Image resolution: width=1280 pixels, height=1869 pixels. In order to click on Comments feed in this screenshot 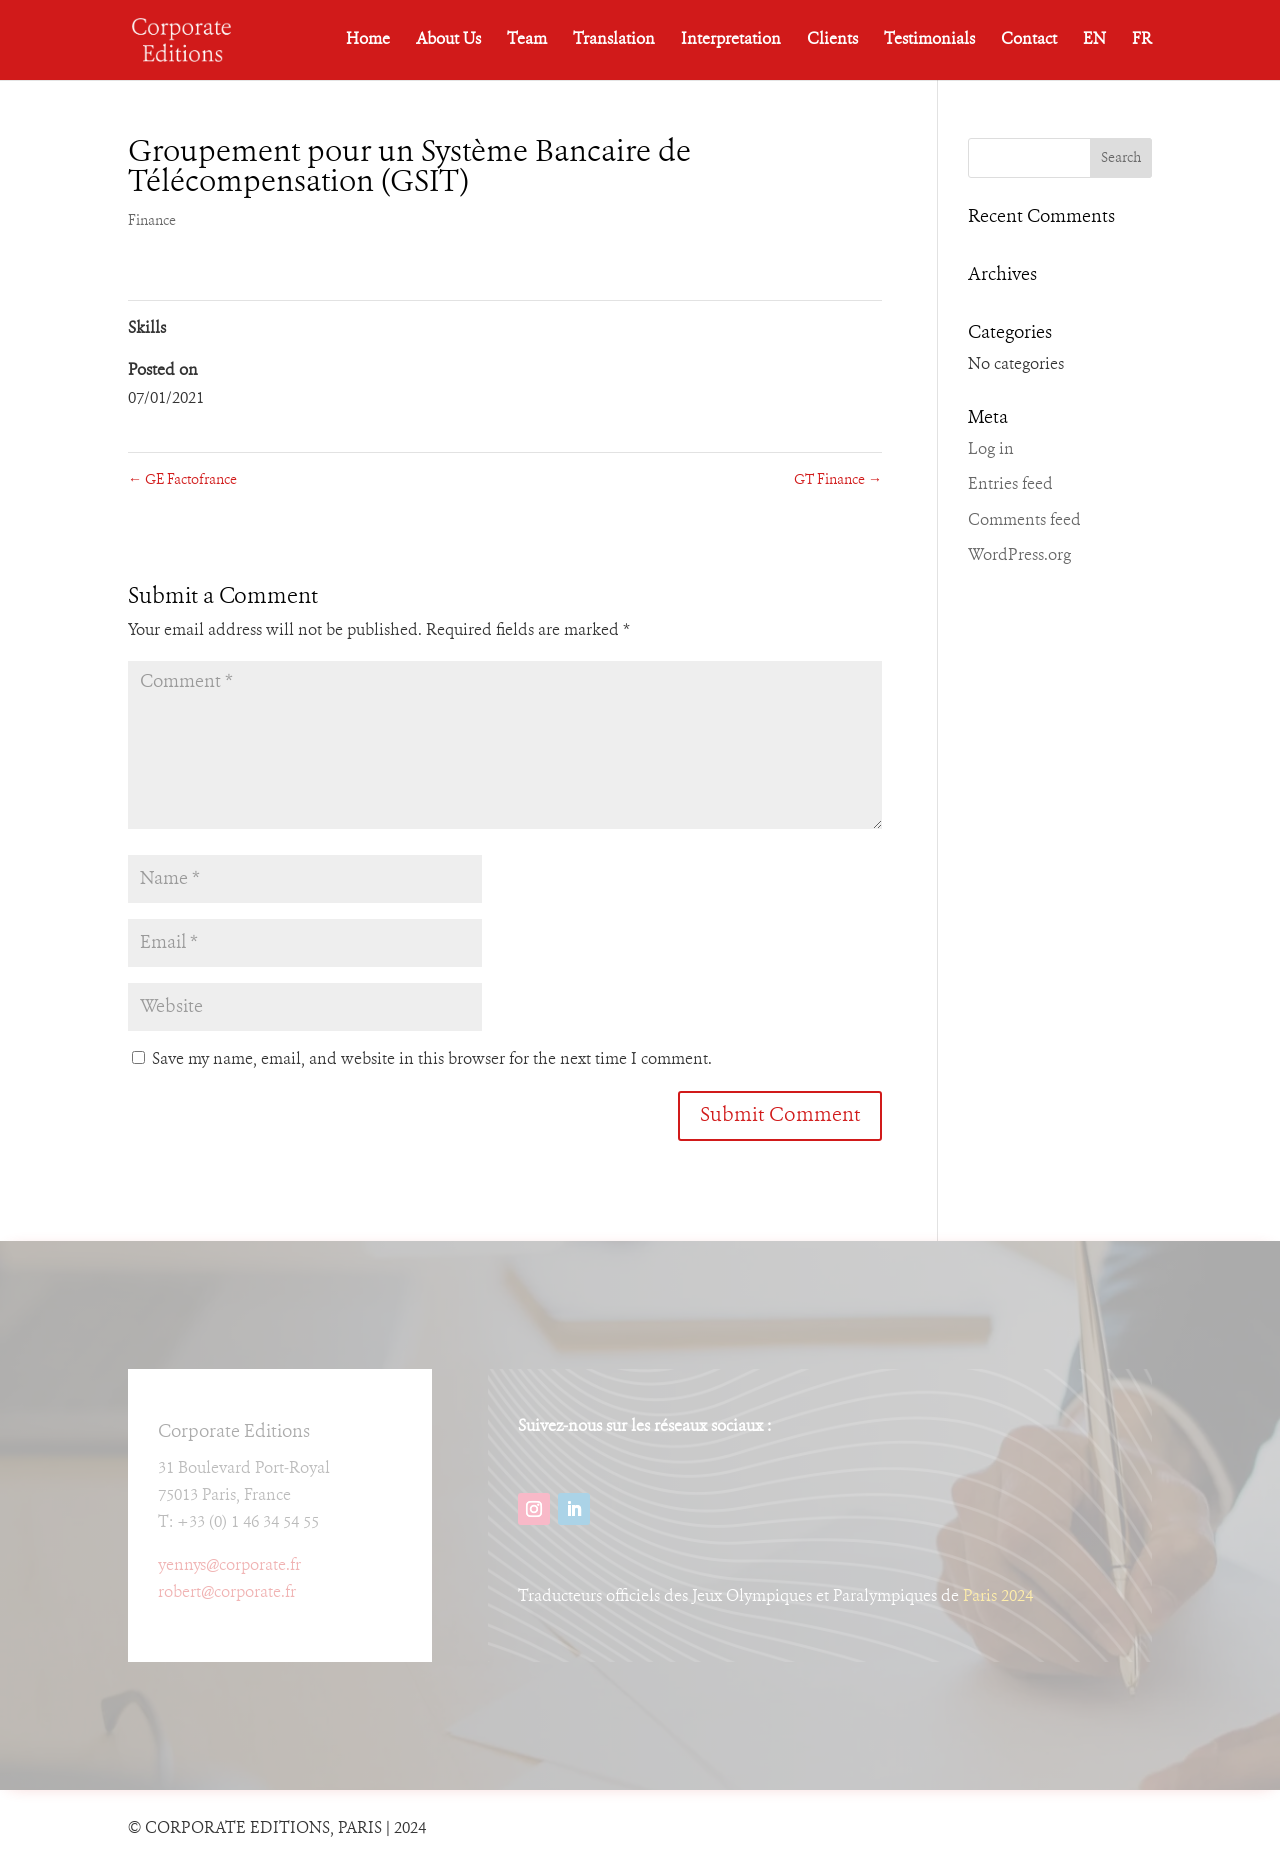, I will do `click(1024, 521)`.